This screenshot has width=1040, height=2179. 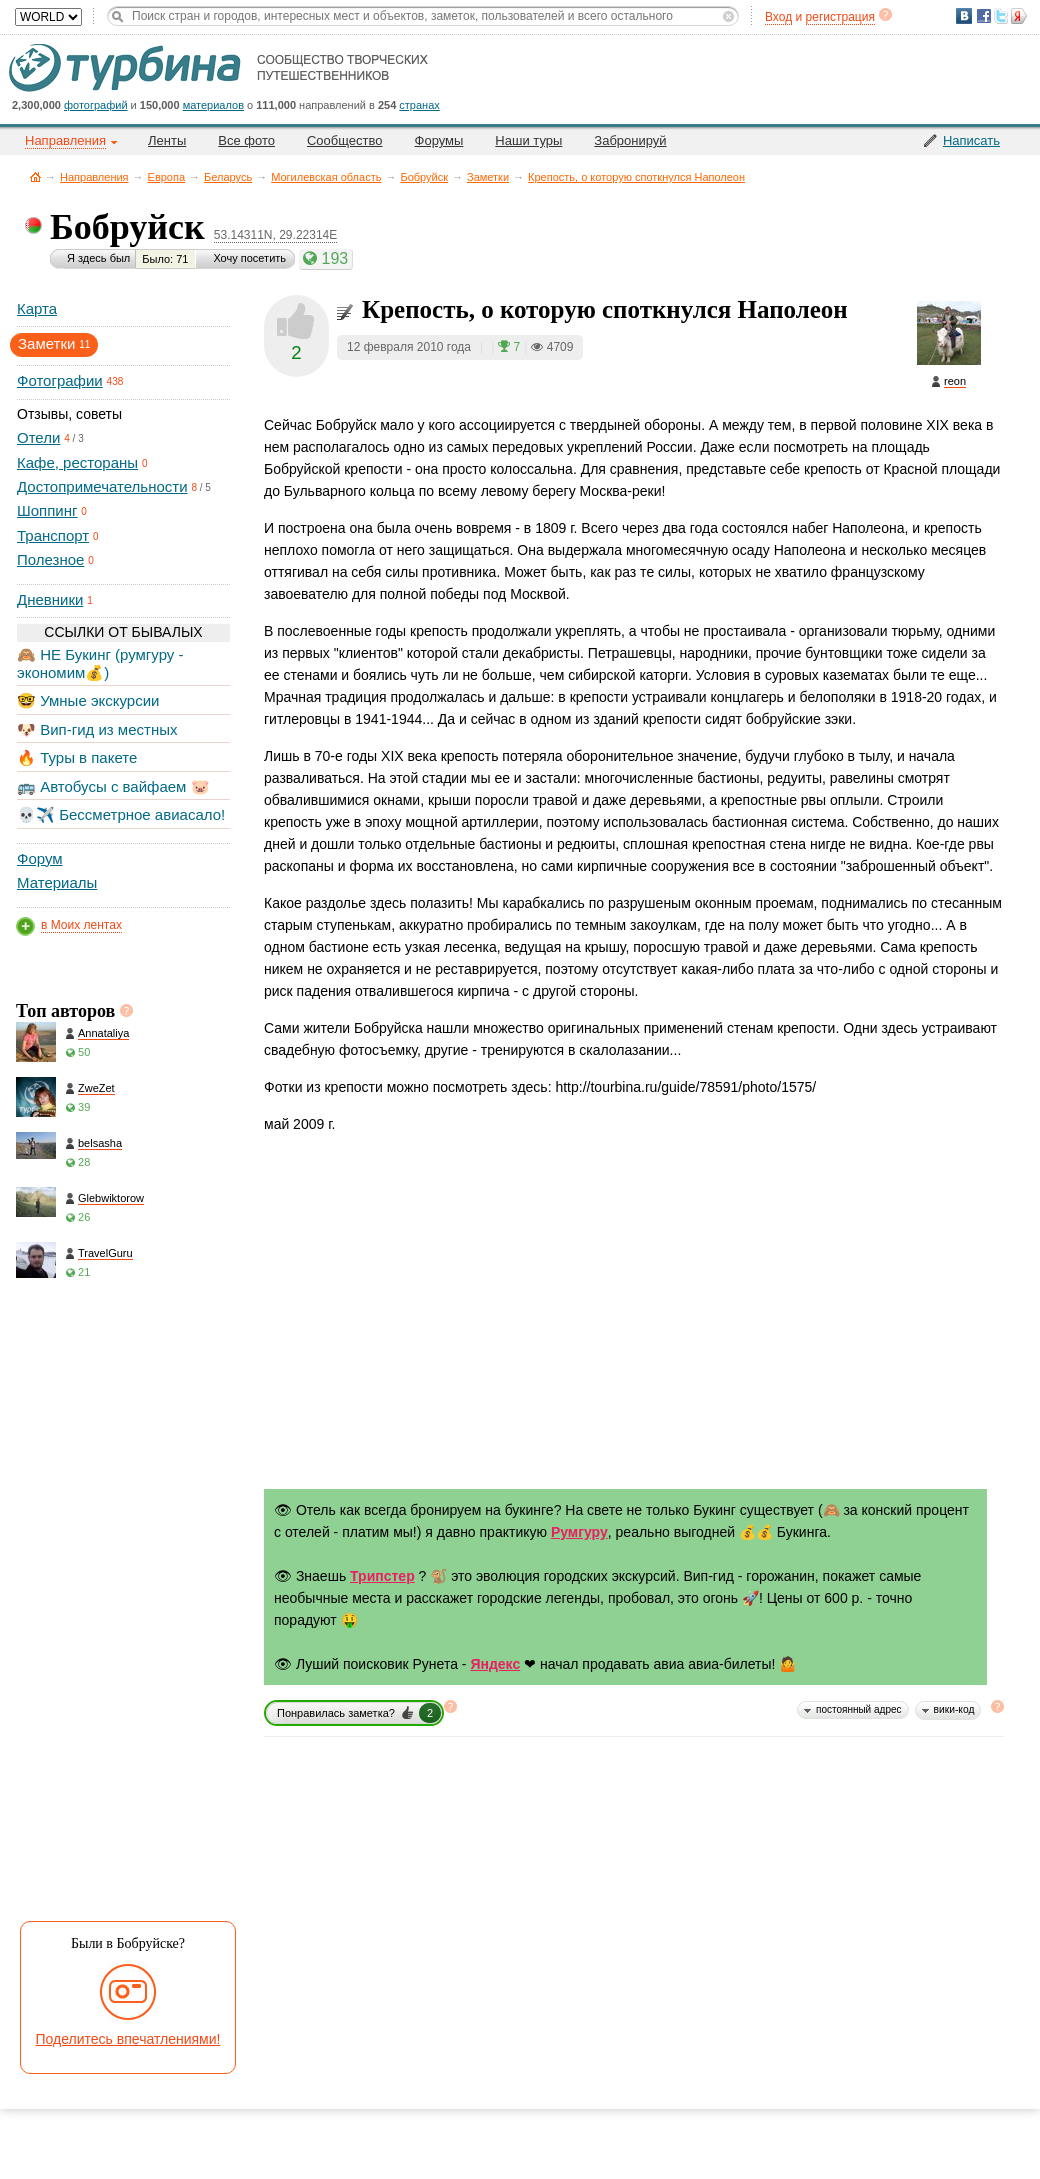 I want to click on Фотографии, so click(x=60, y=380).